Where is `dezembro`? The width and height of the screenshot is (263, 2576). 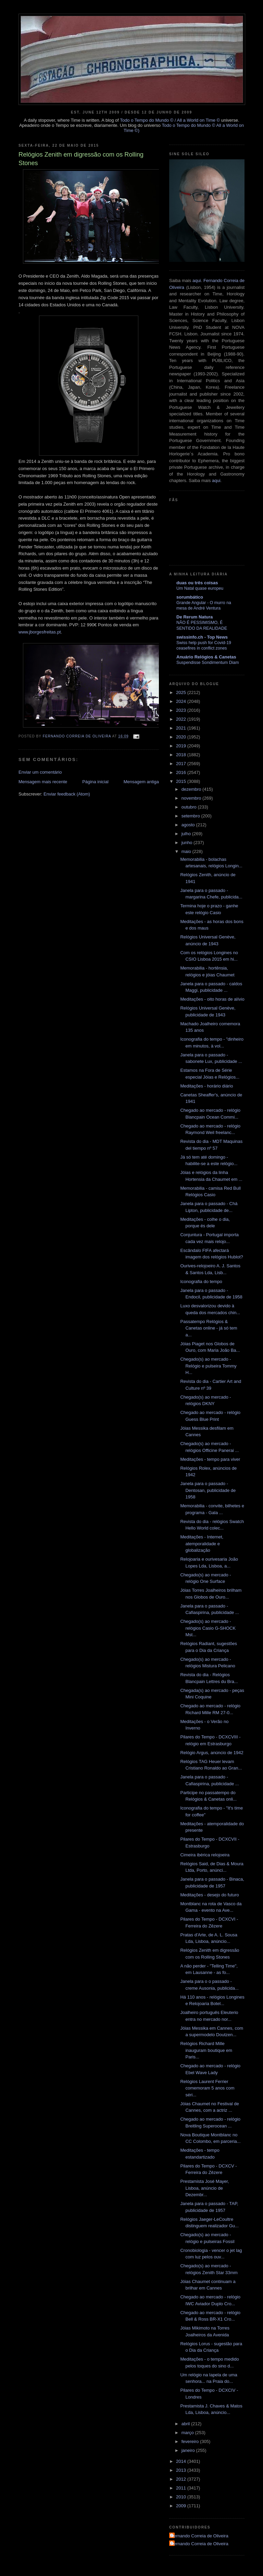 dezembro is located at coordinates (191, 789).